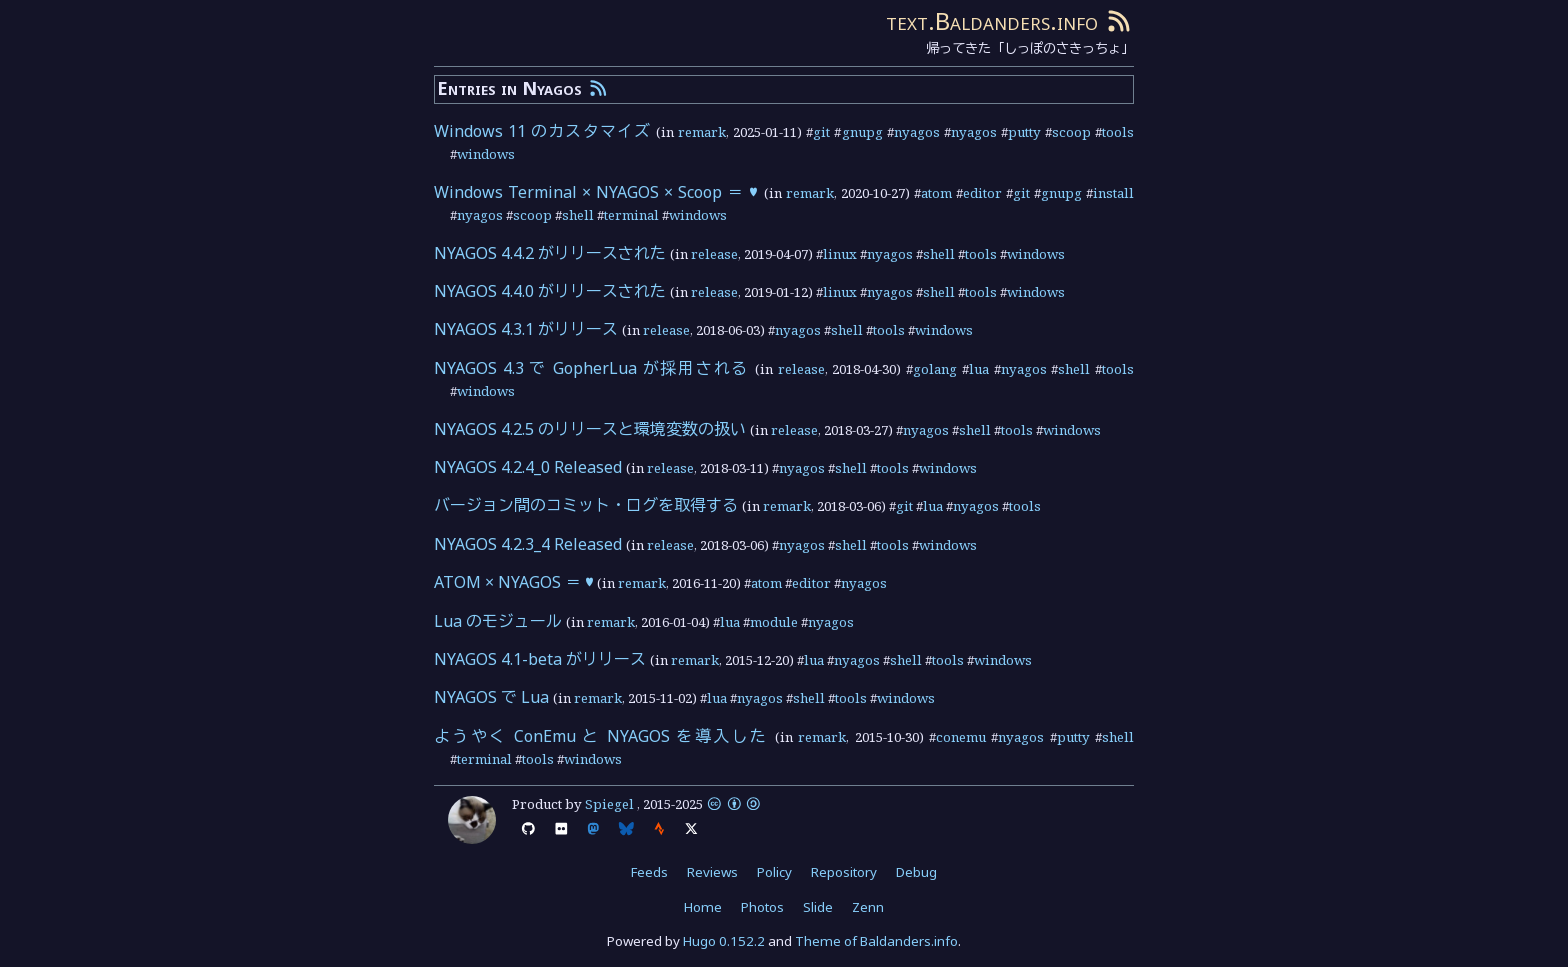 The width and height of the screenshot is (1568, 967). What do you see at coordinates (844, 872) in the screenshot?
I see `Repository` at bounding box center [844, 872].